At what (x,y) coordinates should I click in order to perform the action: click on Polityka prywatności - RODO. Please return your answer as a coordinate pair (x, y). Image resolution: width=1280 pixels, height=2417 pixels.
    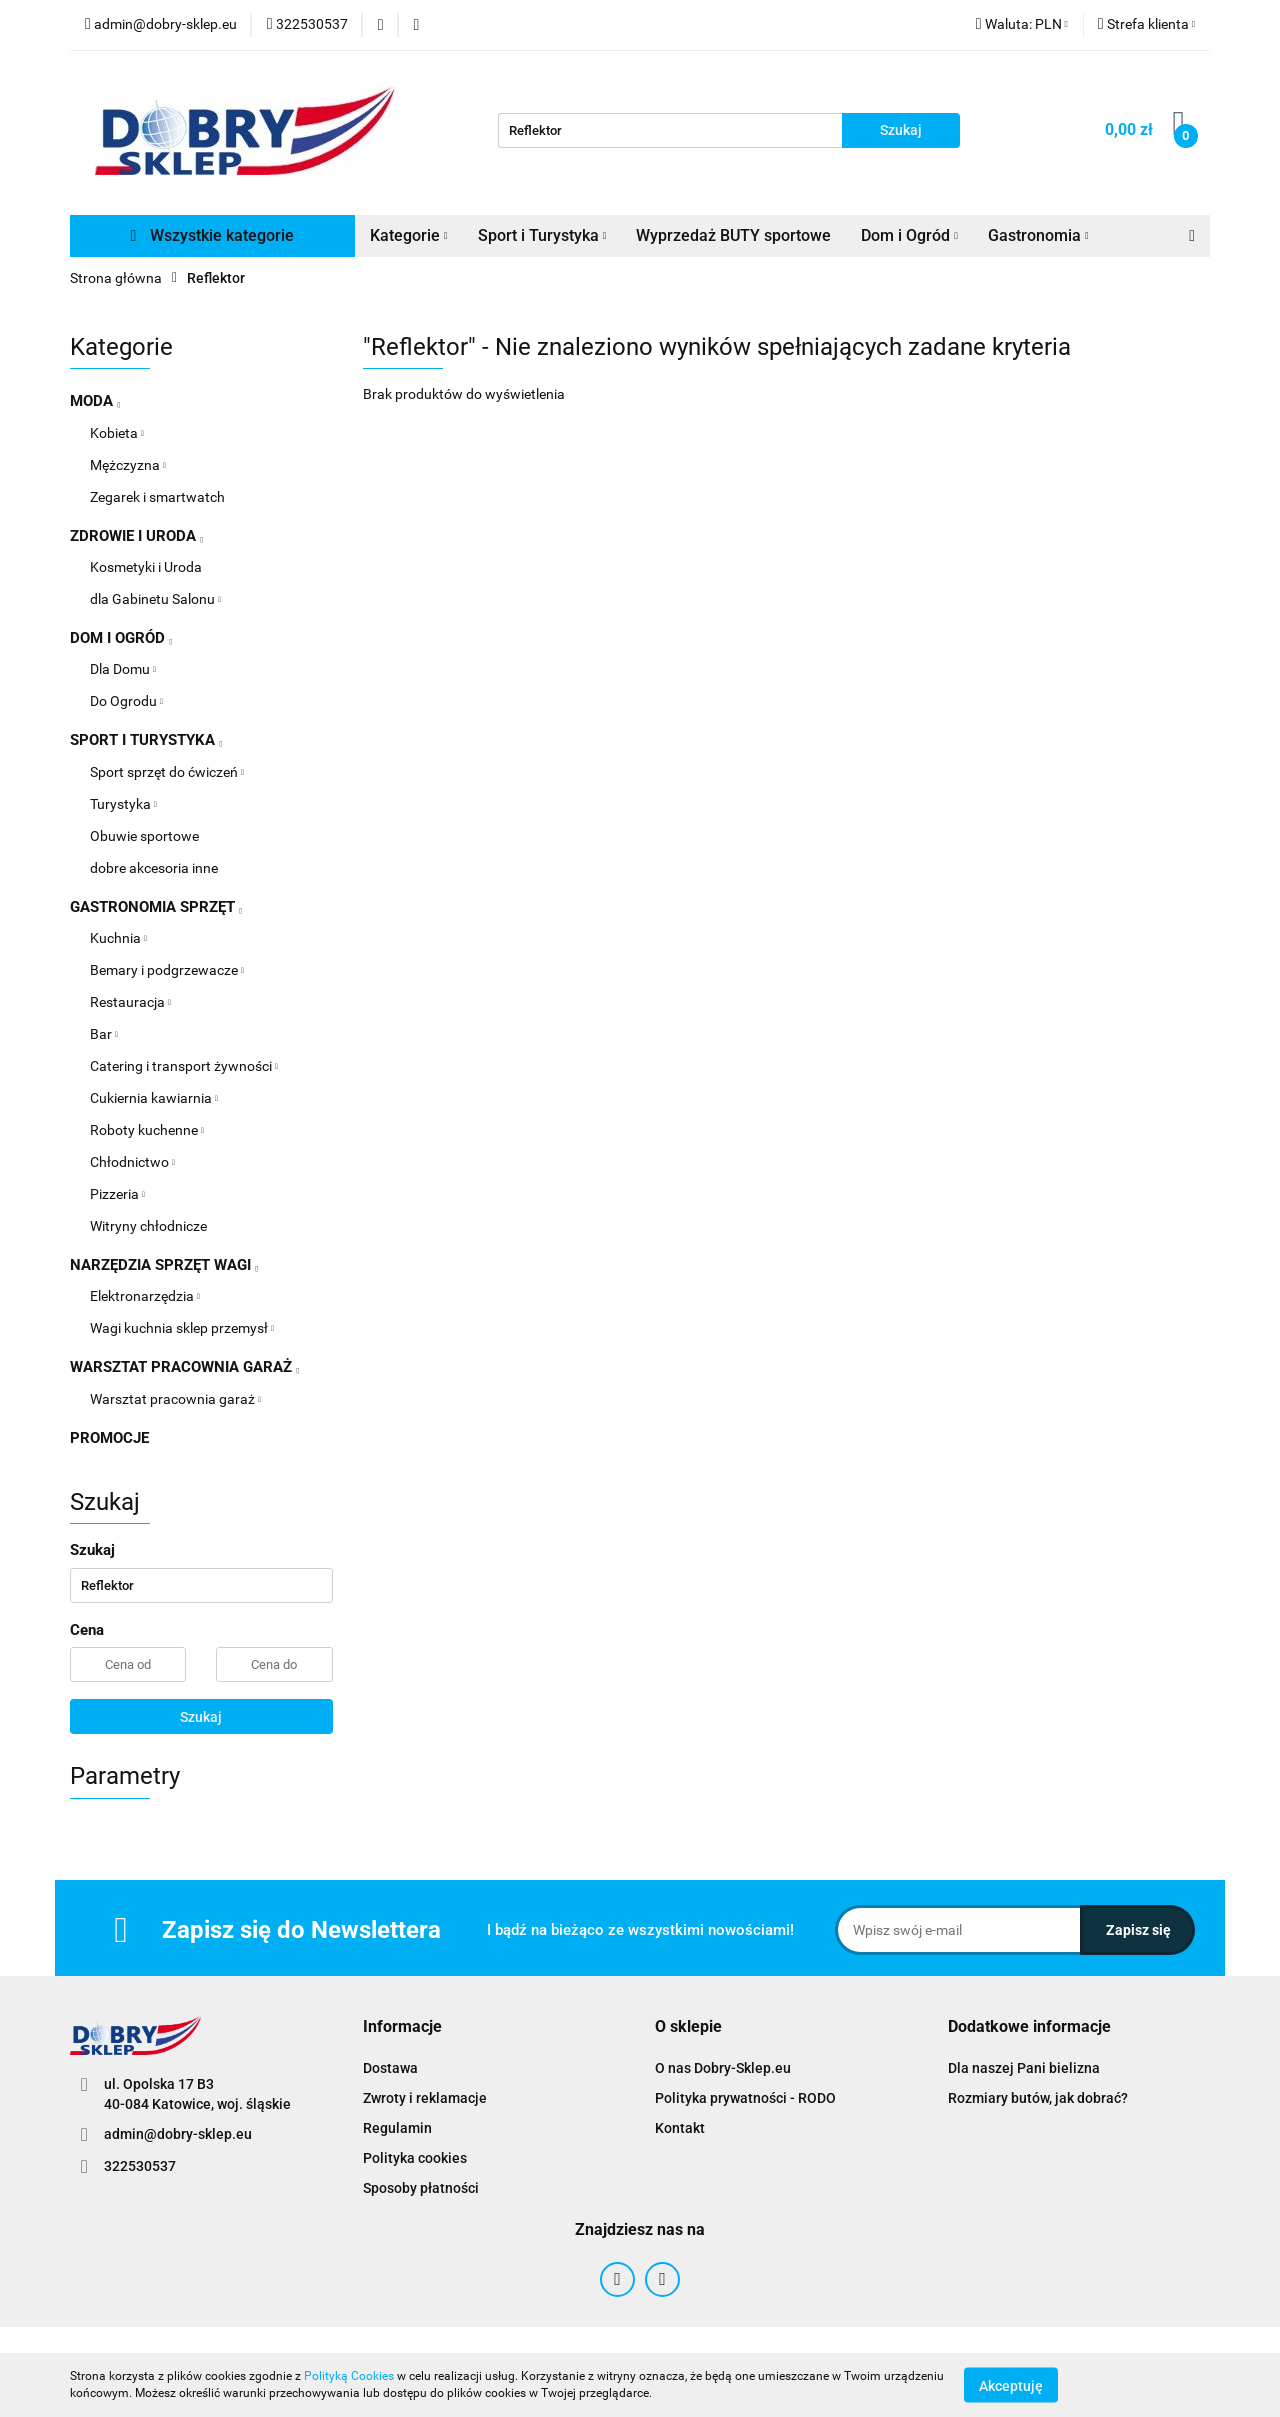
    Looking at the image, I should click on (745, 2098).